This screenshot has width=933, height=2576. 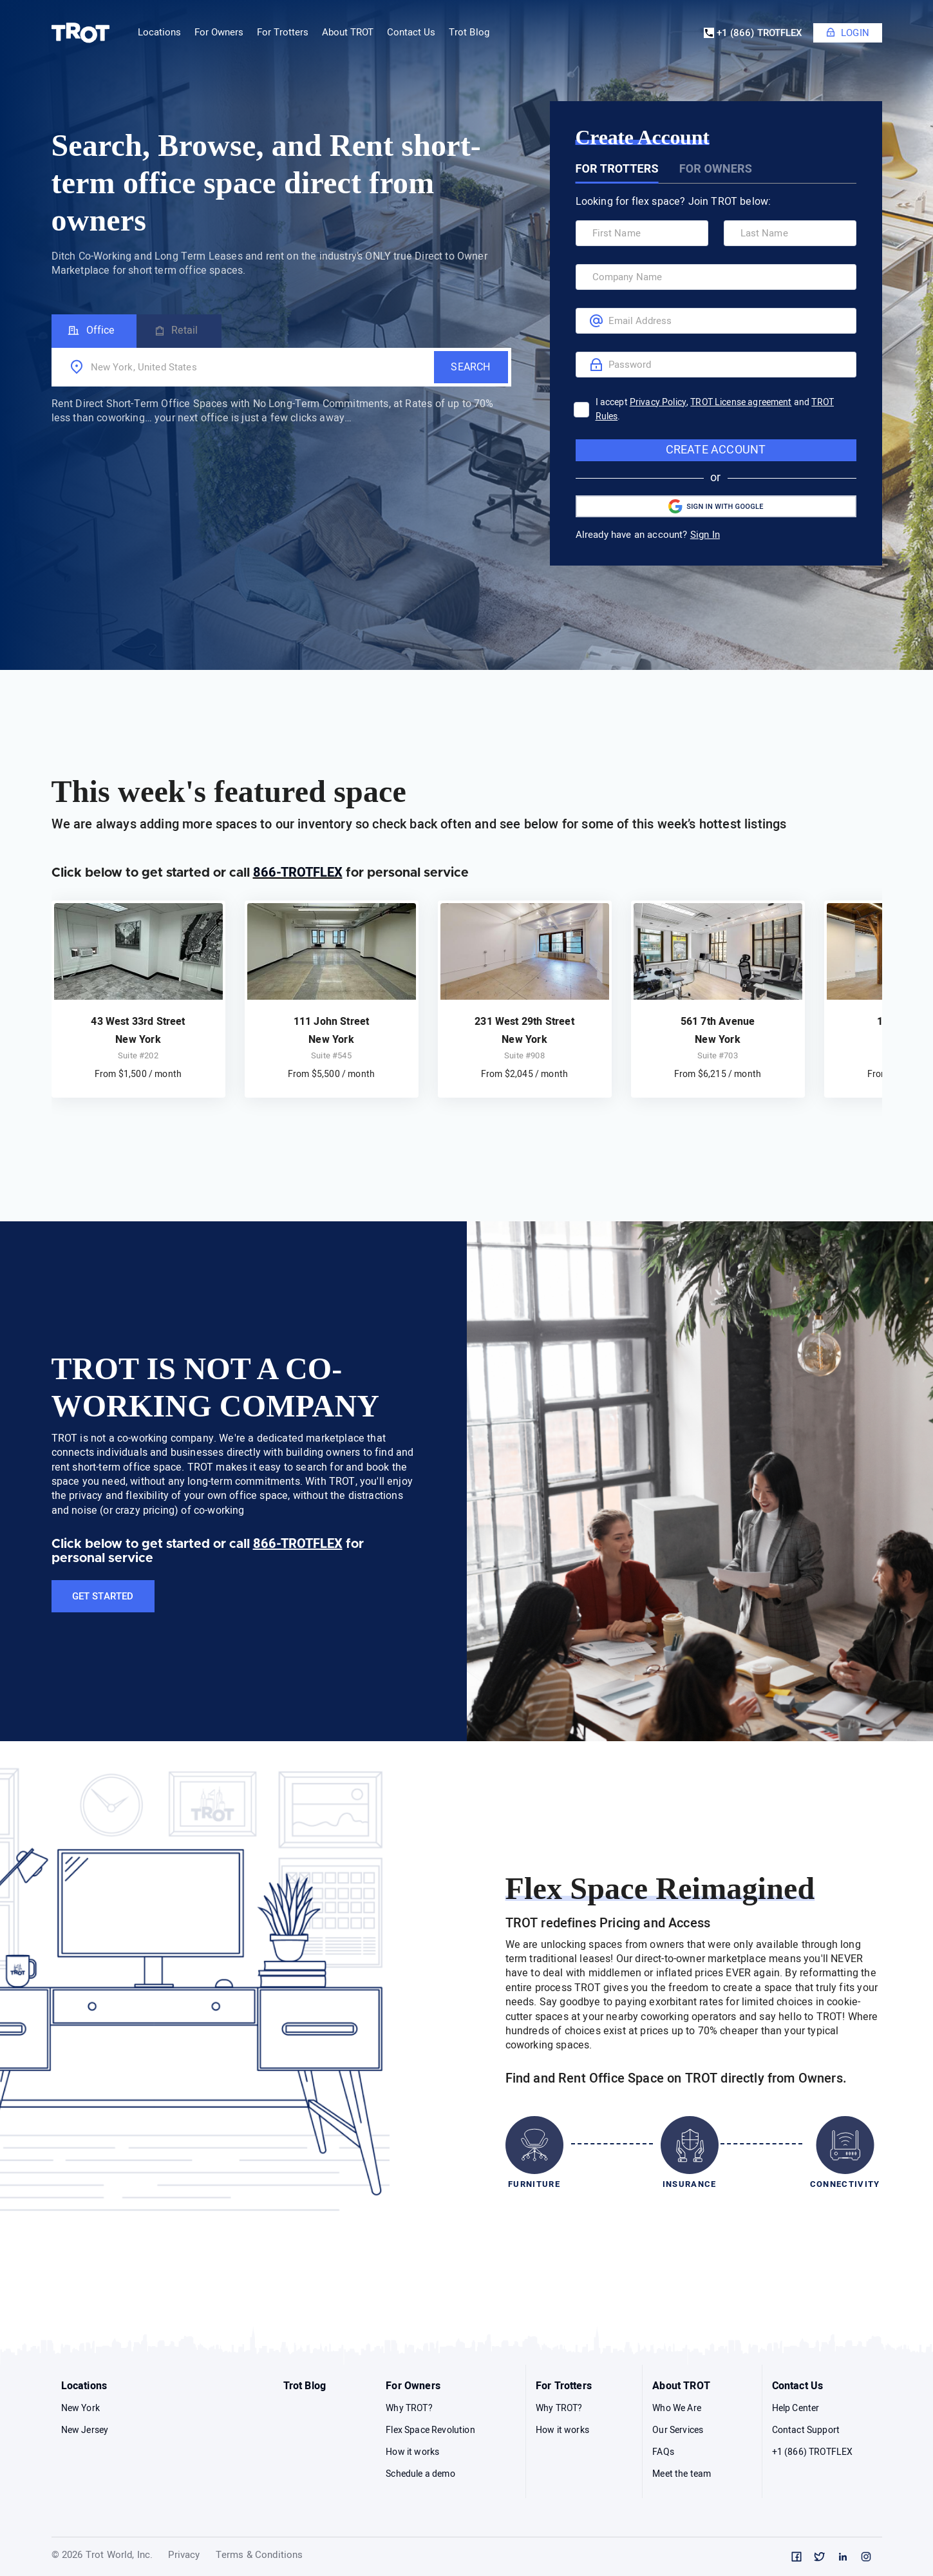 I want to click on How it works, so click(x=412, y=2452).